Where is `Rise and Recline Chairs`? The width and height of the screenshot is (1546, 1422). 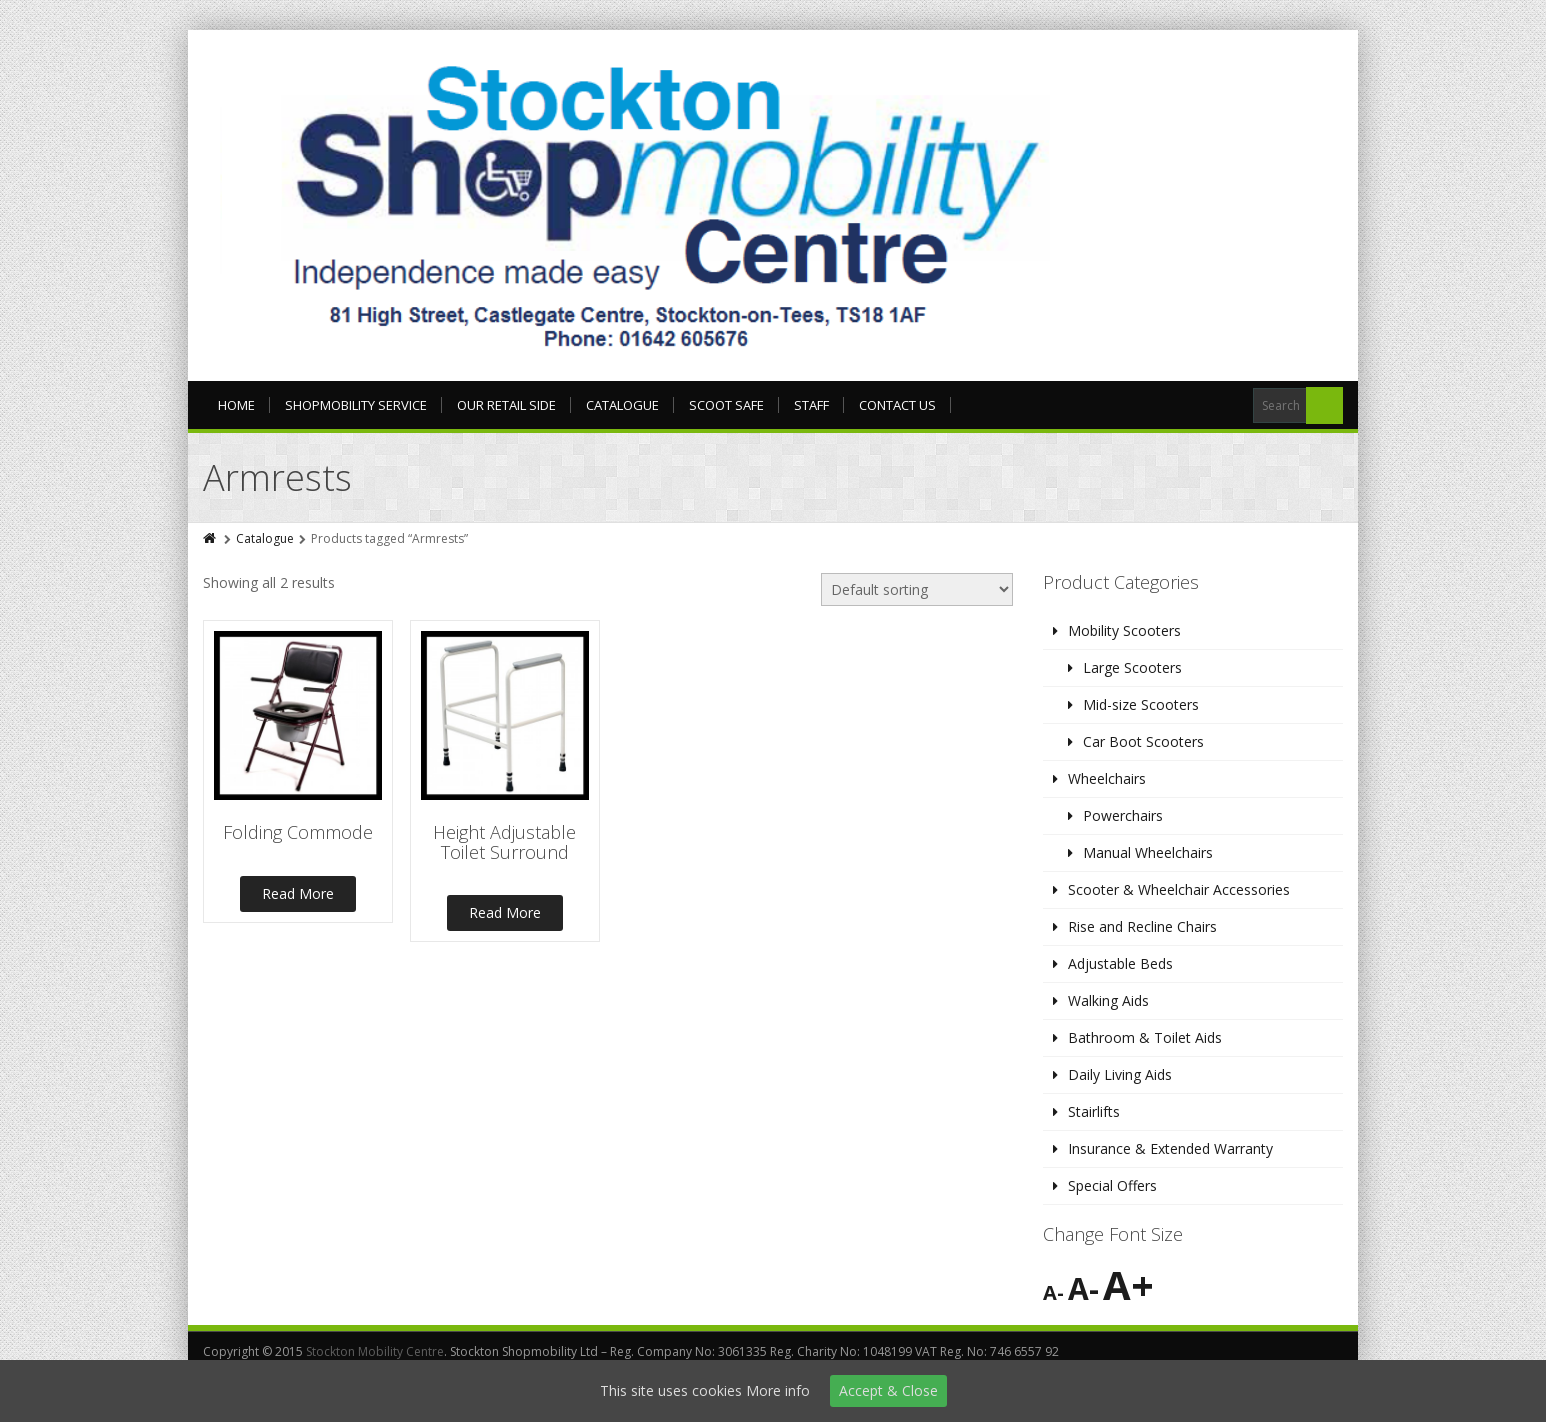 Rise and Recline Chairs is located at coordinates (1142, 926).